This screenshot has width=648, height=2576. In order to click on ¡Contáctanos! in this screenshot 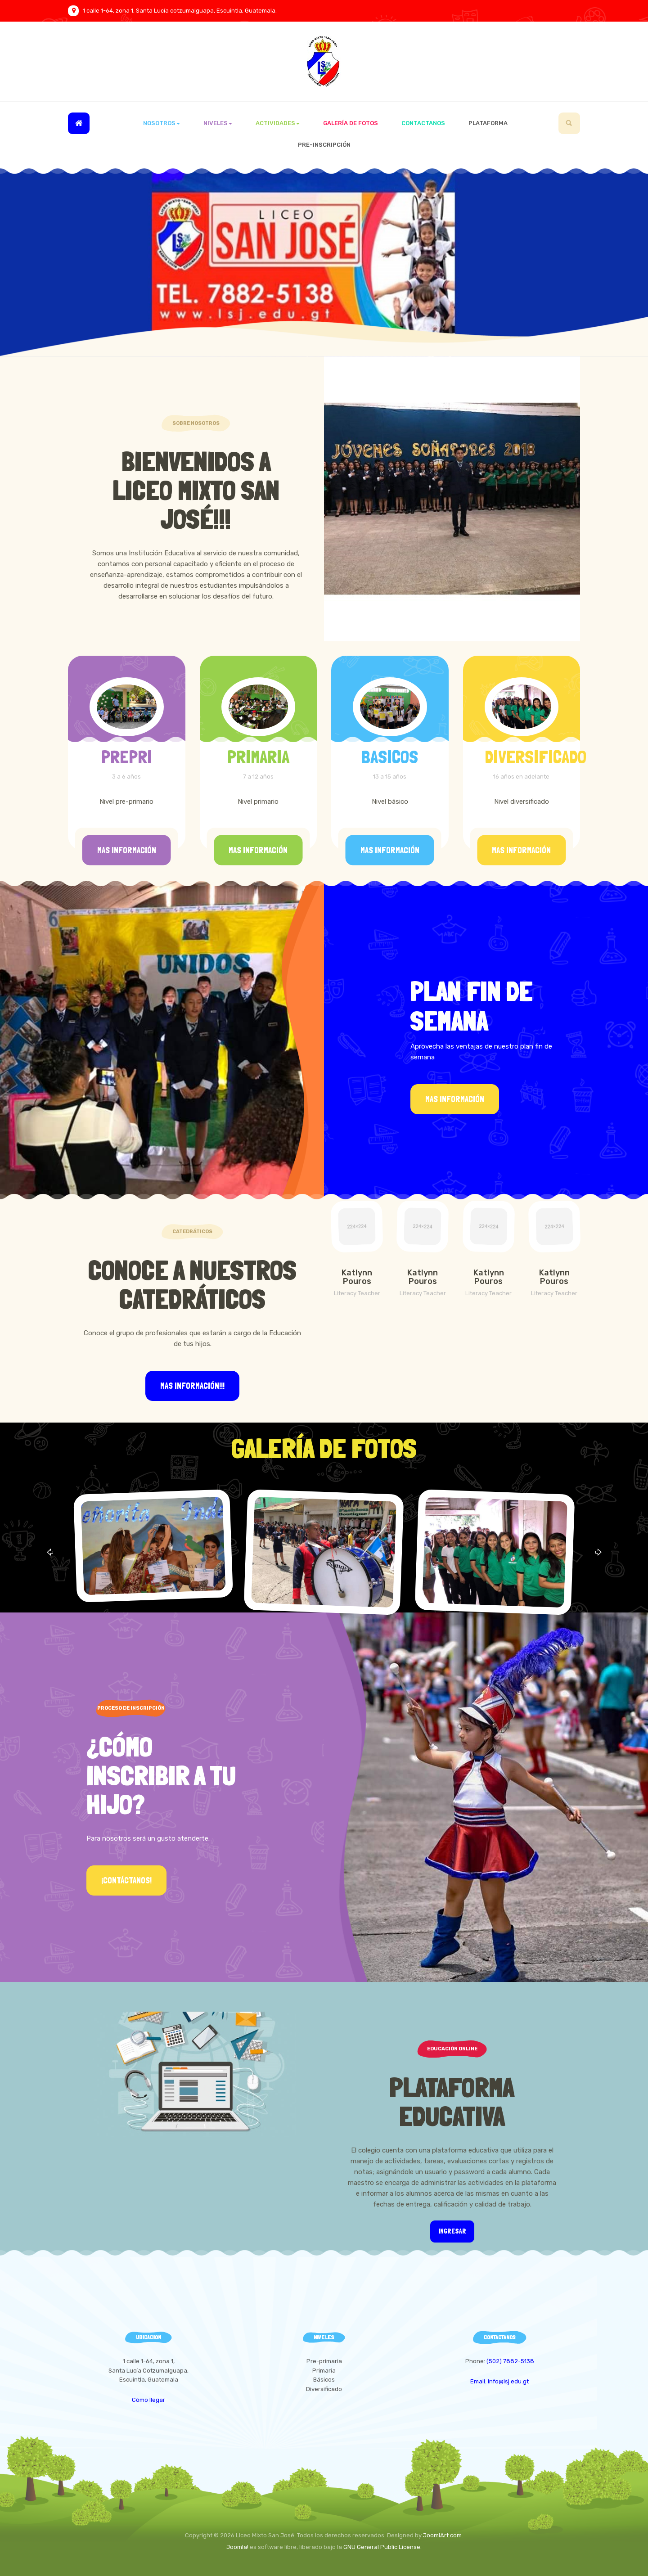, I will do `click(126, 1880)`.